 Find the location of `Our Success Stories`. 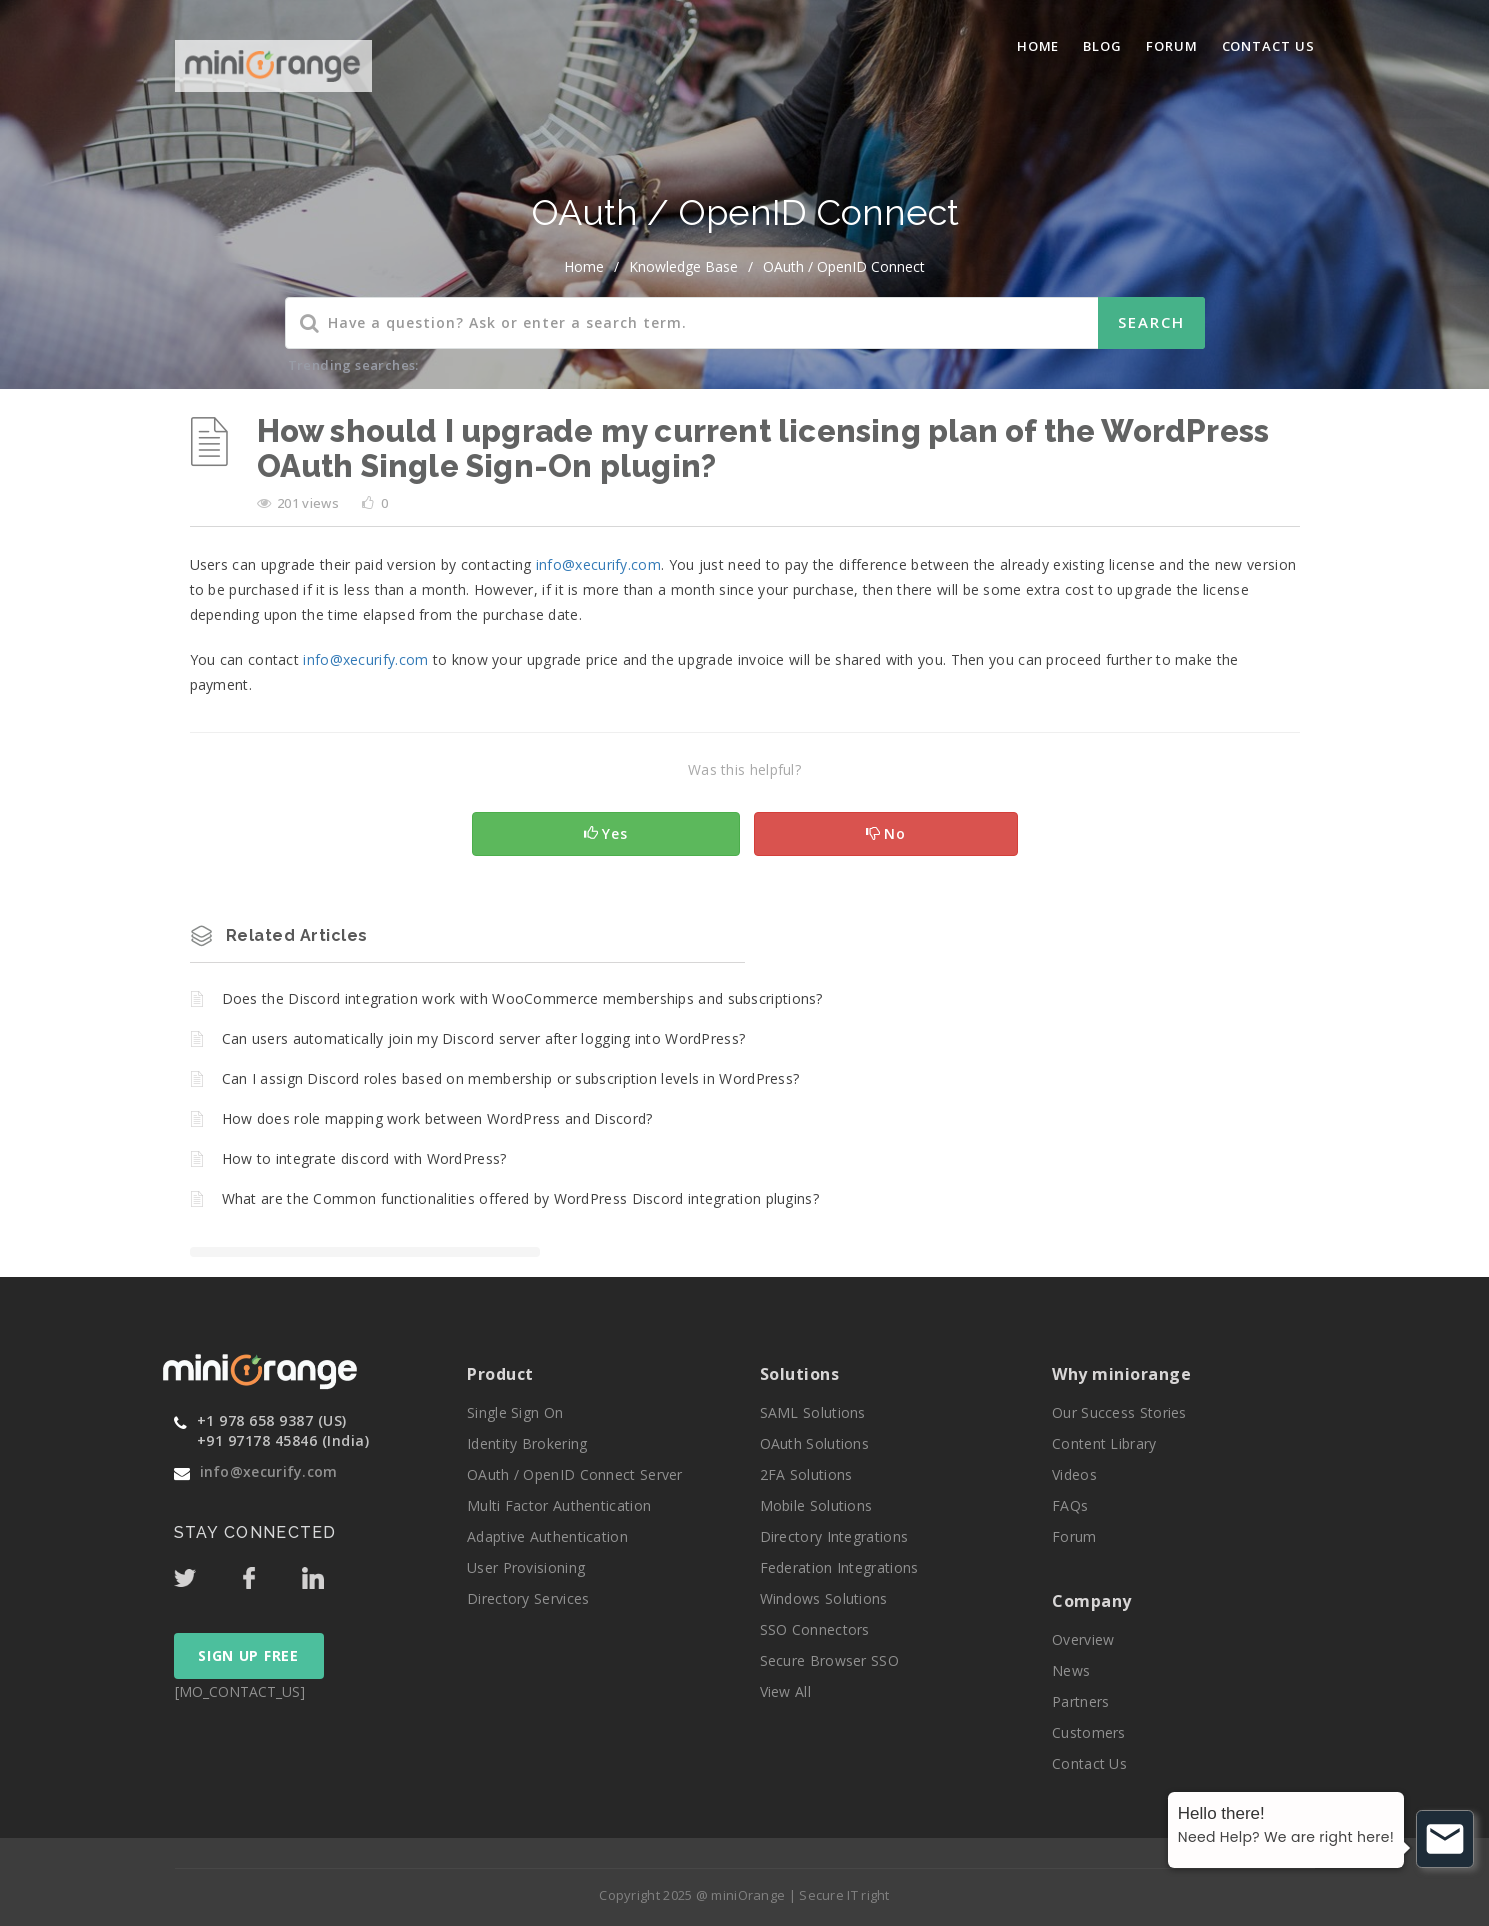

Our Success Stories is located at coordinates (1119, 1412).